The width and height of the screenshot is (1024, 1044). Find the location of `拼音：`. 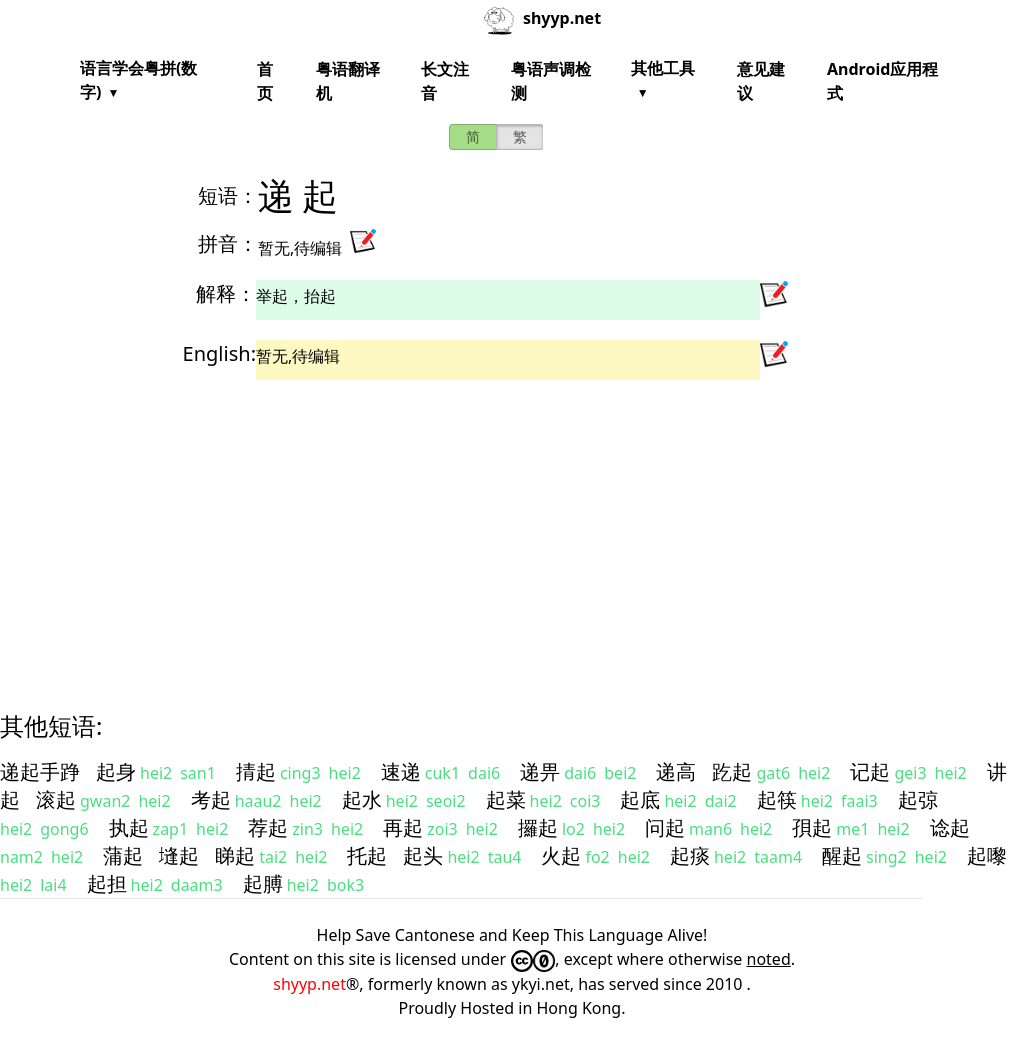

拼音： is located at coordinates (228, 243).